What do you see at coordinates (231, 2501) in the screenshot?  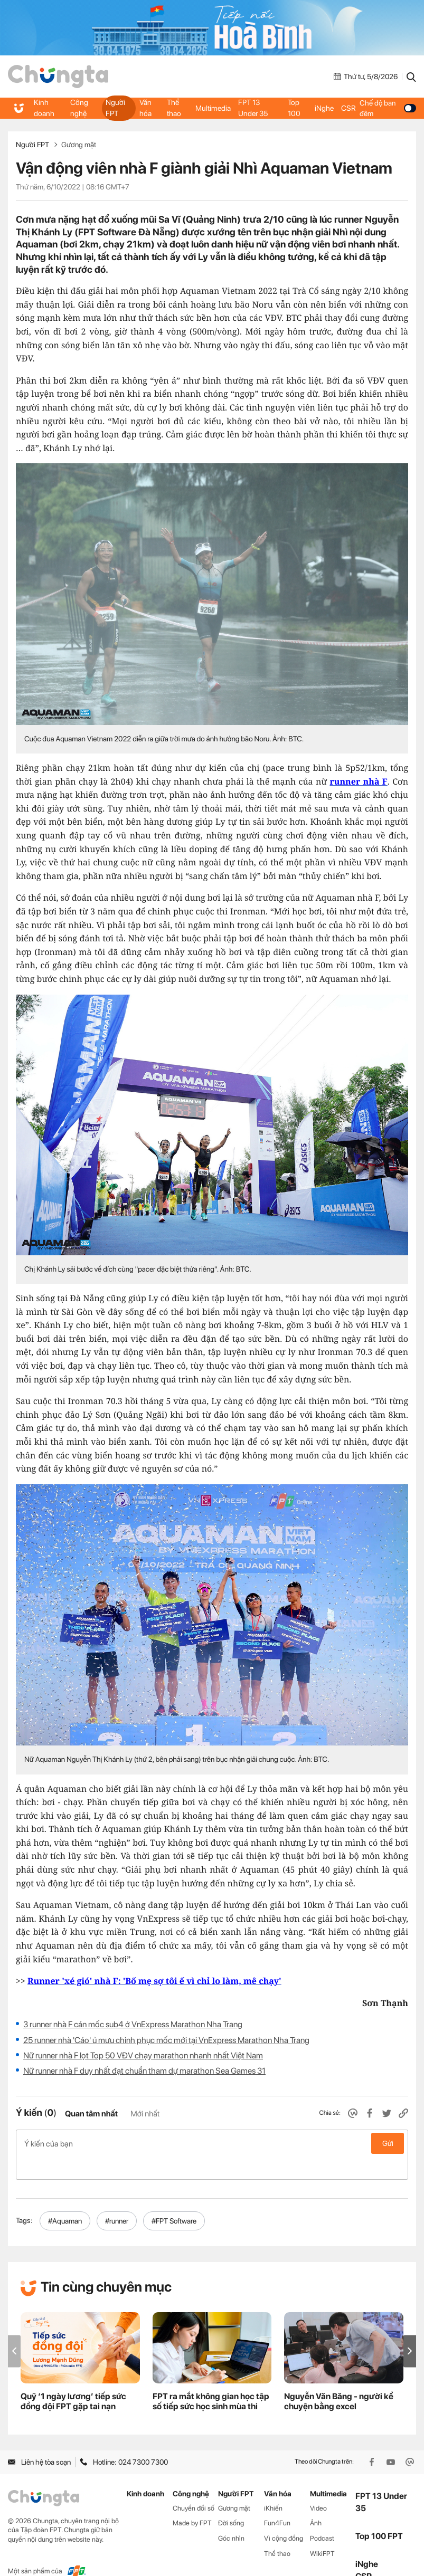 I see `Đời sống` at bounding box center [231, 2501].